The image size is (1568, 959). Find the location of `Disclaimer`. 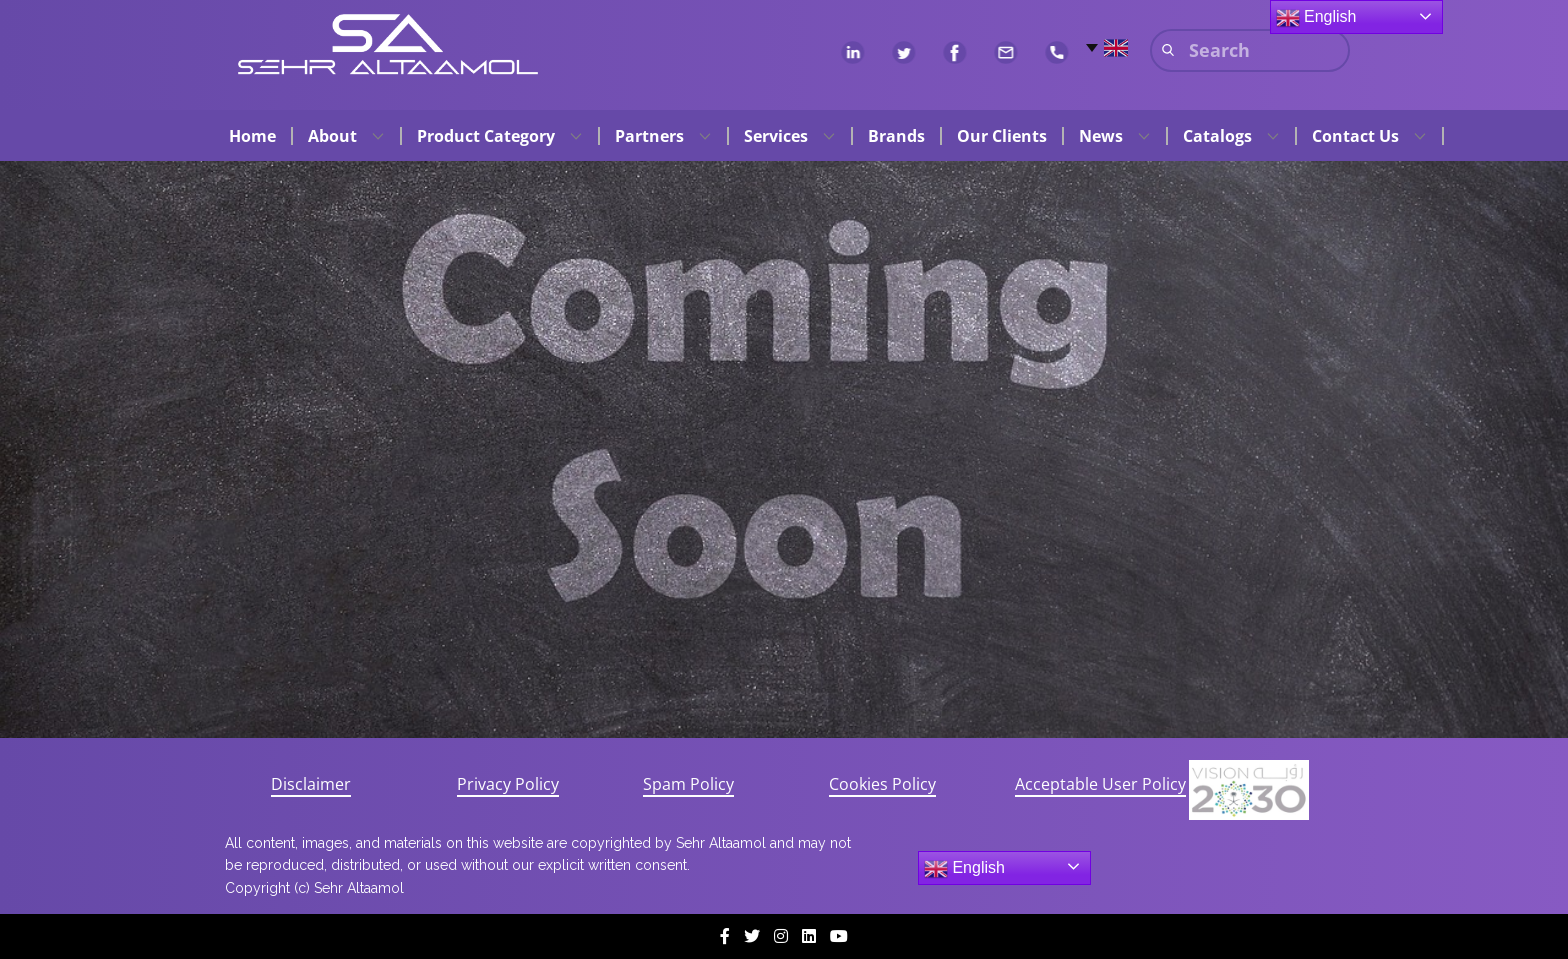

Disclaimer is located at coordinates (311, 784).